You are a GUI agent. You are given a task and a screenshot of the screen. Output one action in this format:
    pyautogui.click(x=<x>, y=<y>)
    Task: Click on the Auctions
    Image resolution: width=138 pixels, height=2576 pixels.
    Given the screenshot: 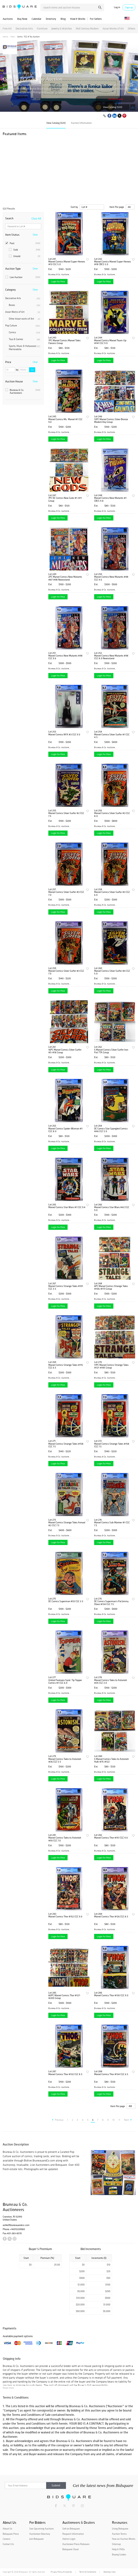 What is the action you would take?
    pyautogui.click(x=8, y=18)
    